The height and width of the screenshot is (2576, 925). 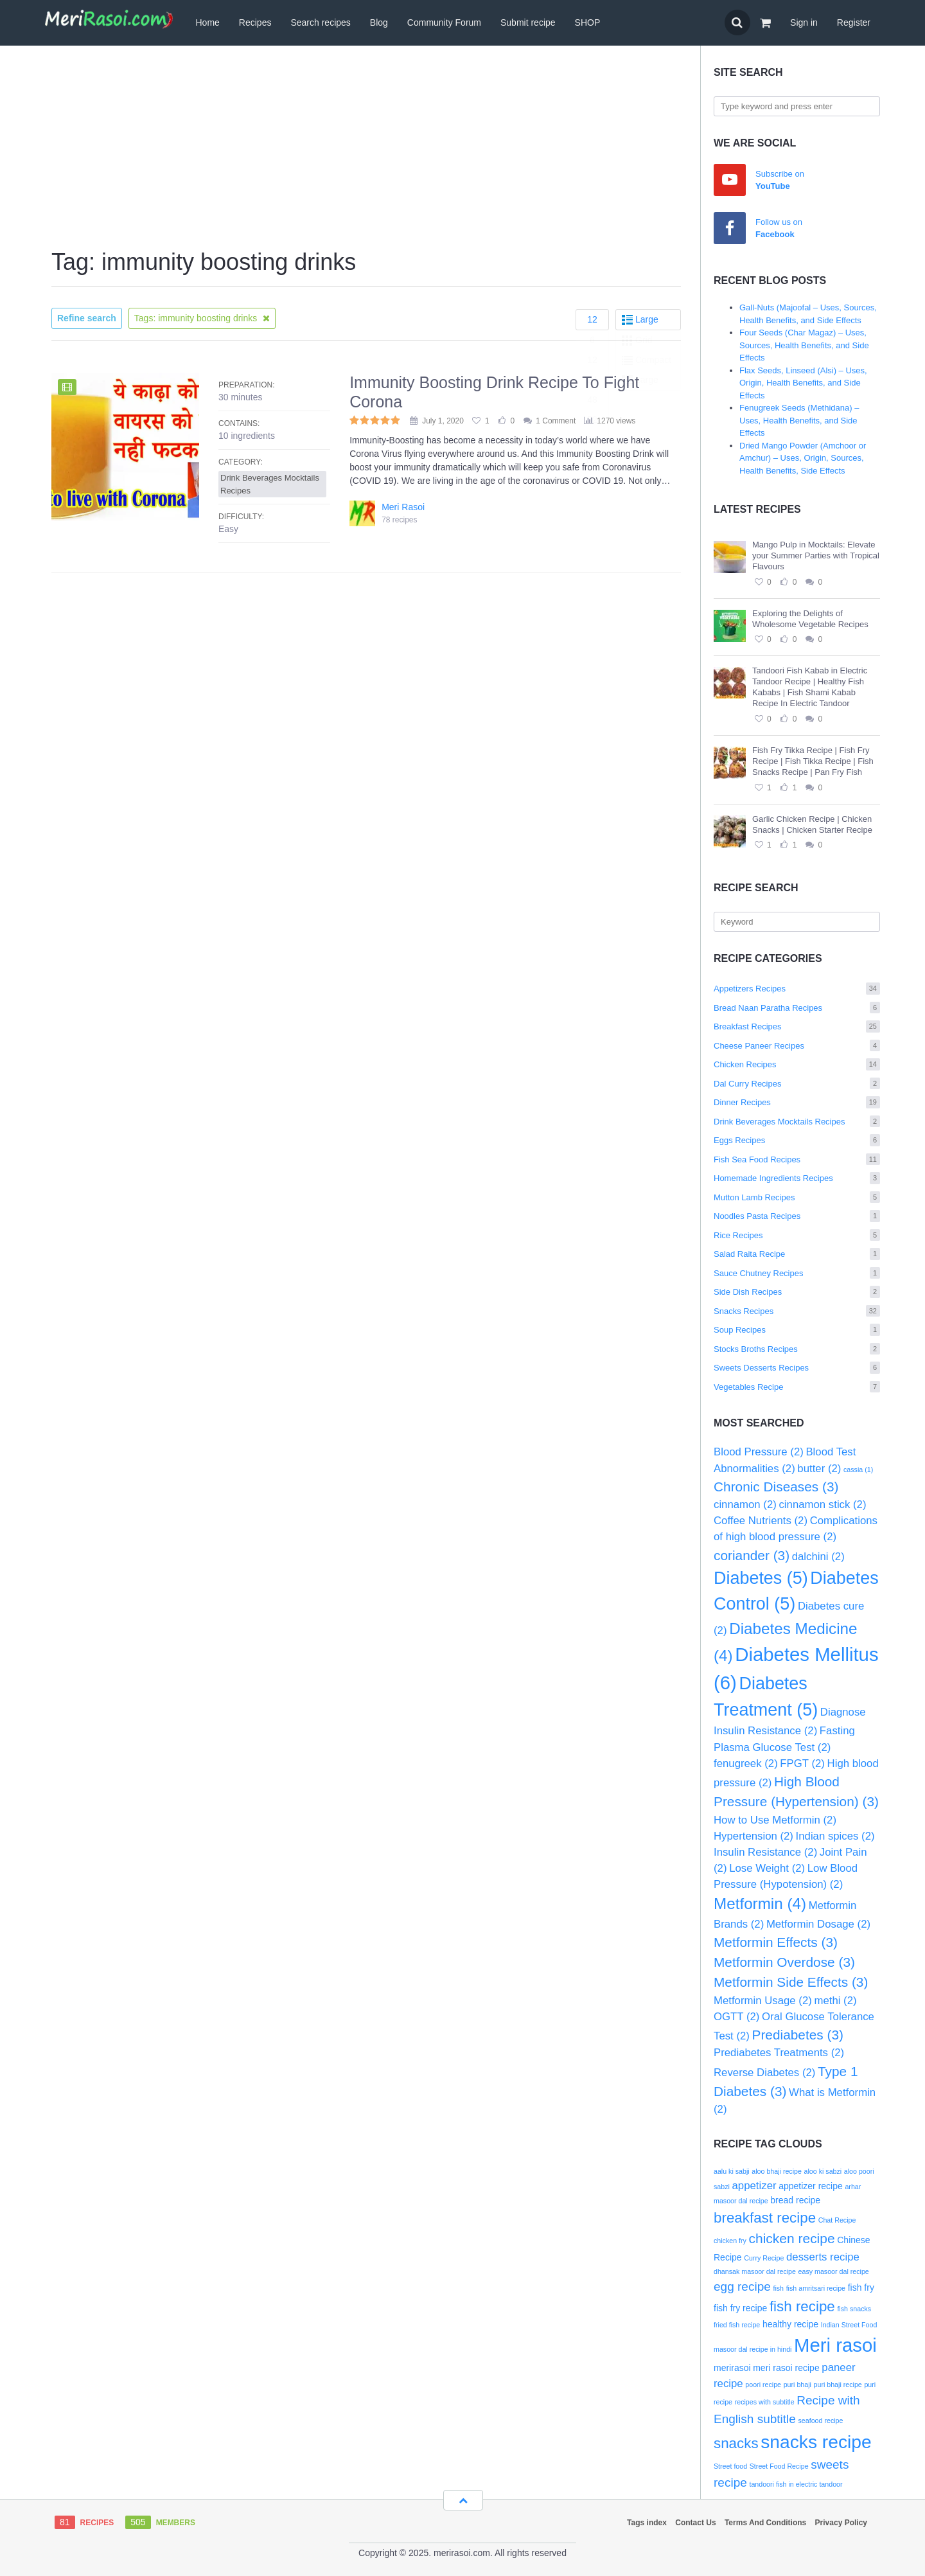 I want to click on Register, so click(x=853, y=22).